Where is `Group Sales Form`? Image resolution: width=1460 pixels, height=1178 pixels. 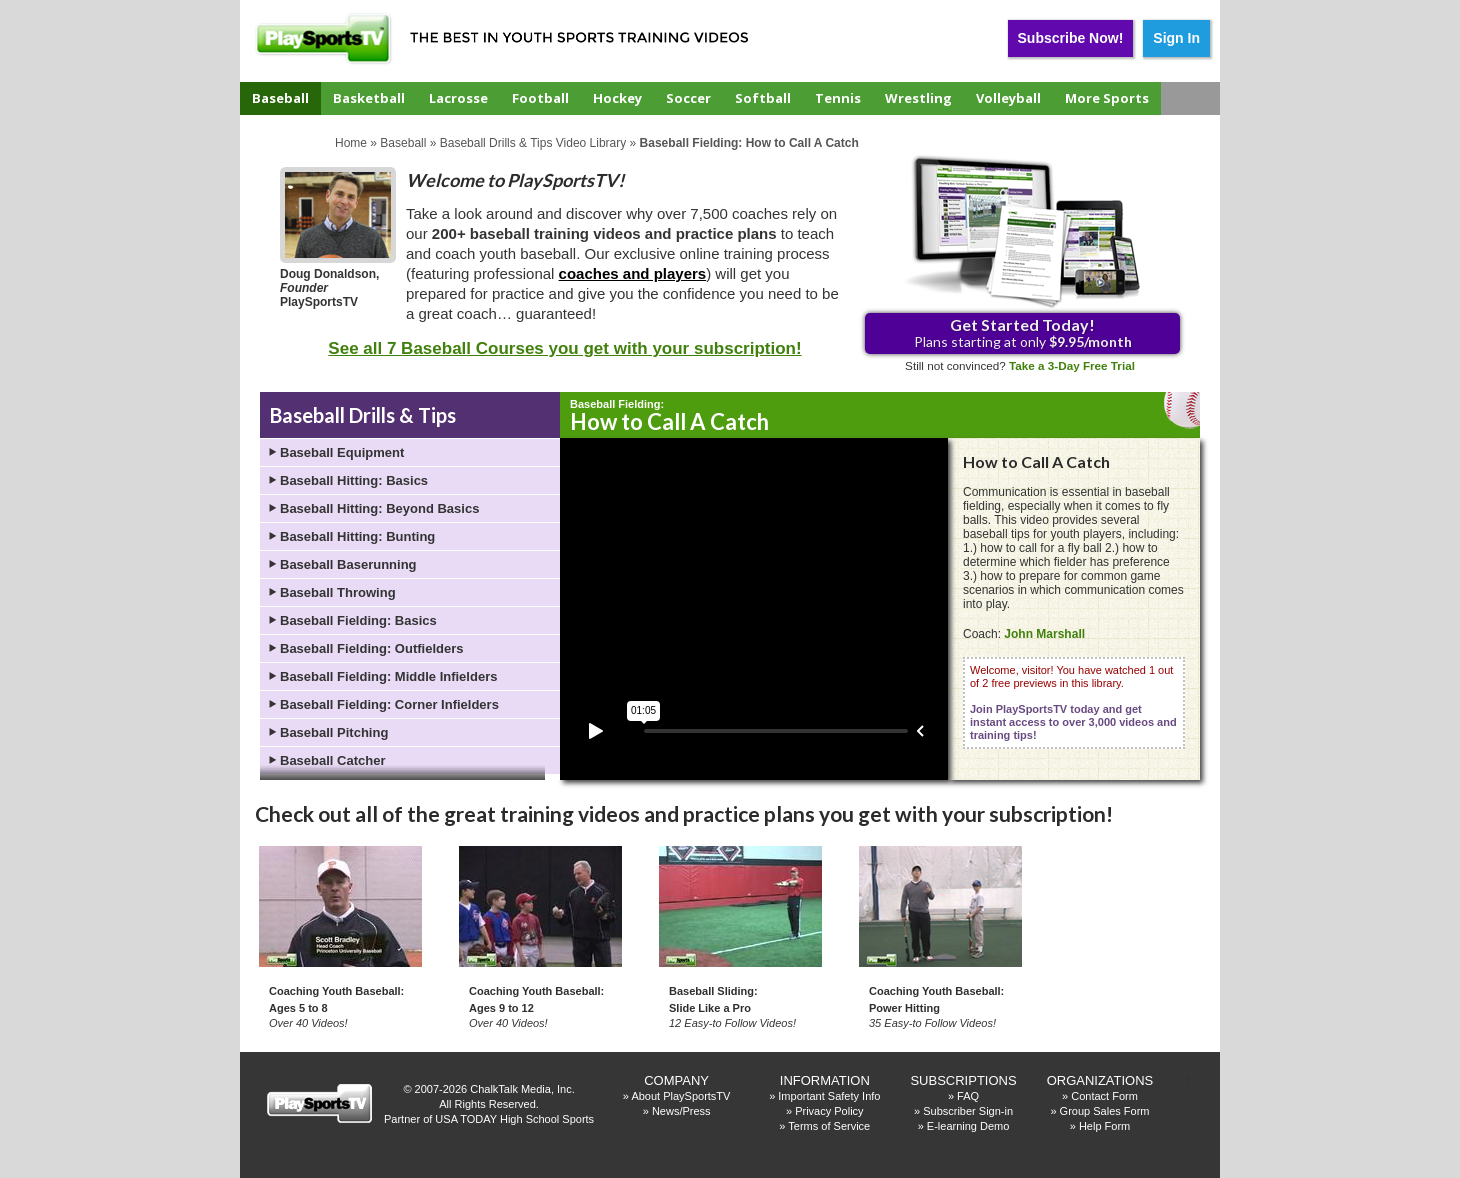
Group Sales Form is located at coordinates (1105, 1111).